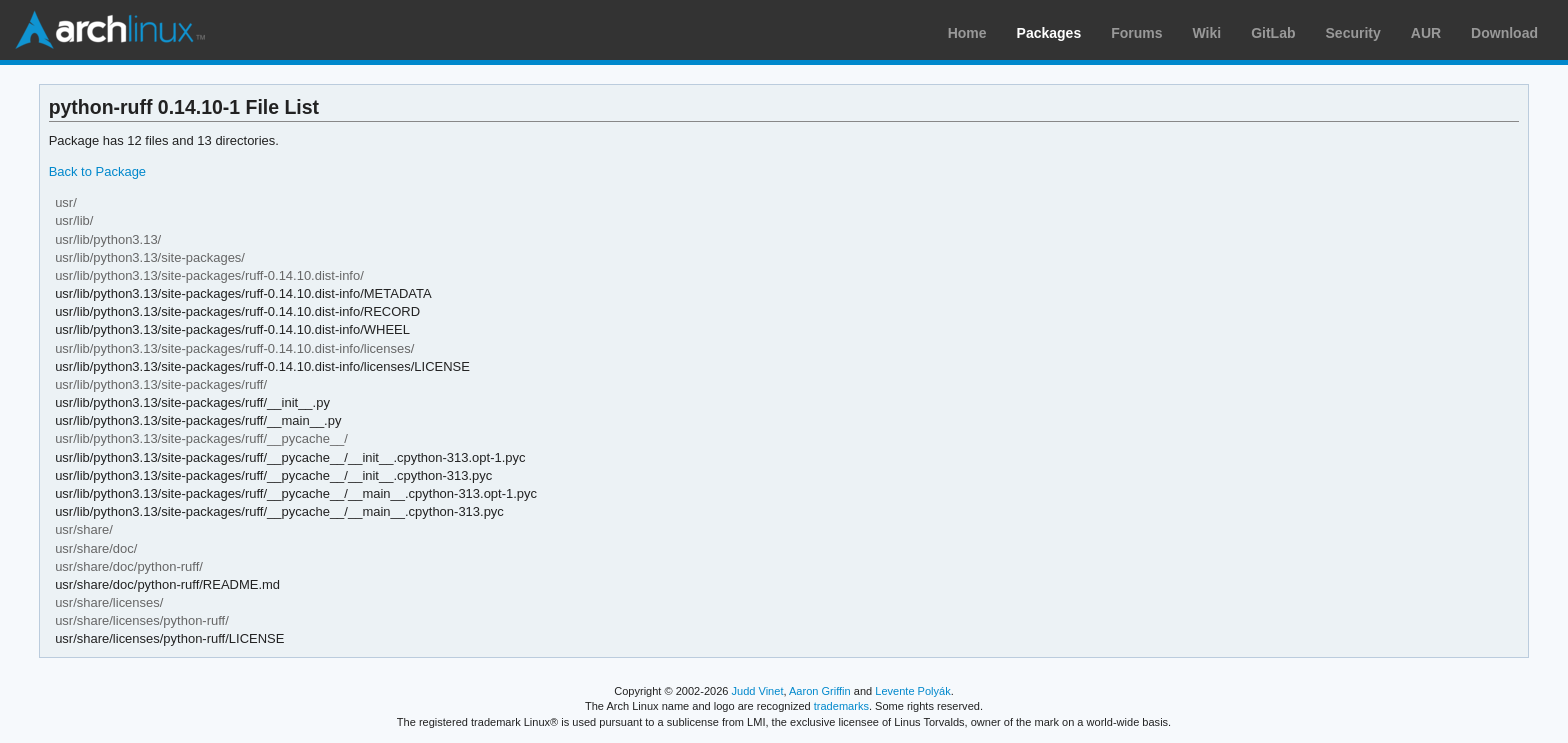  I want to click on trademarks, so click(841, 706).